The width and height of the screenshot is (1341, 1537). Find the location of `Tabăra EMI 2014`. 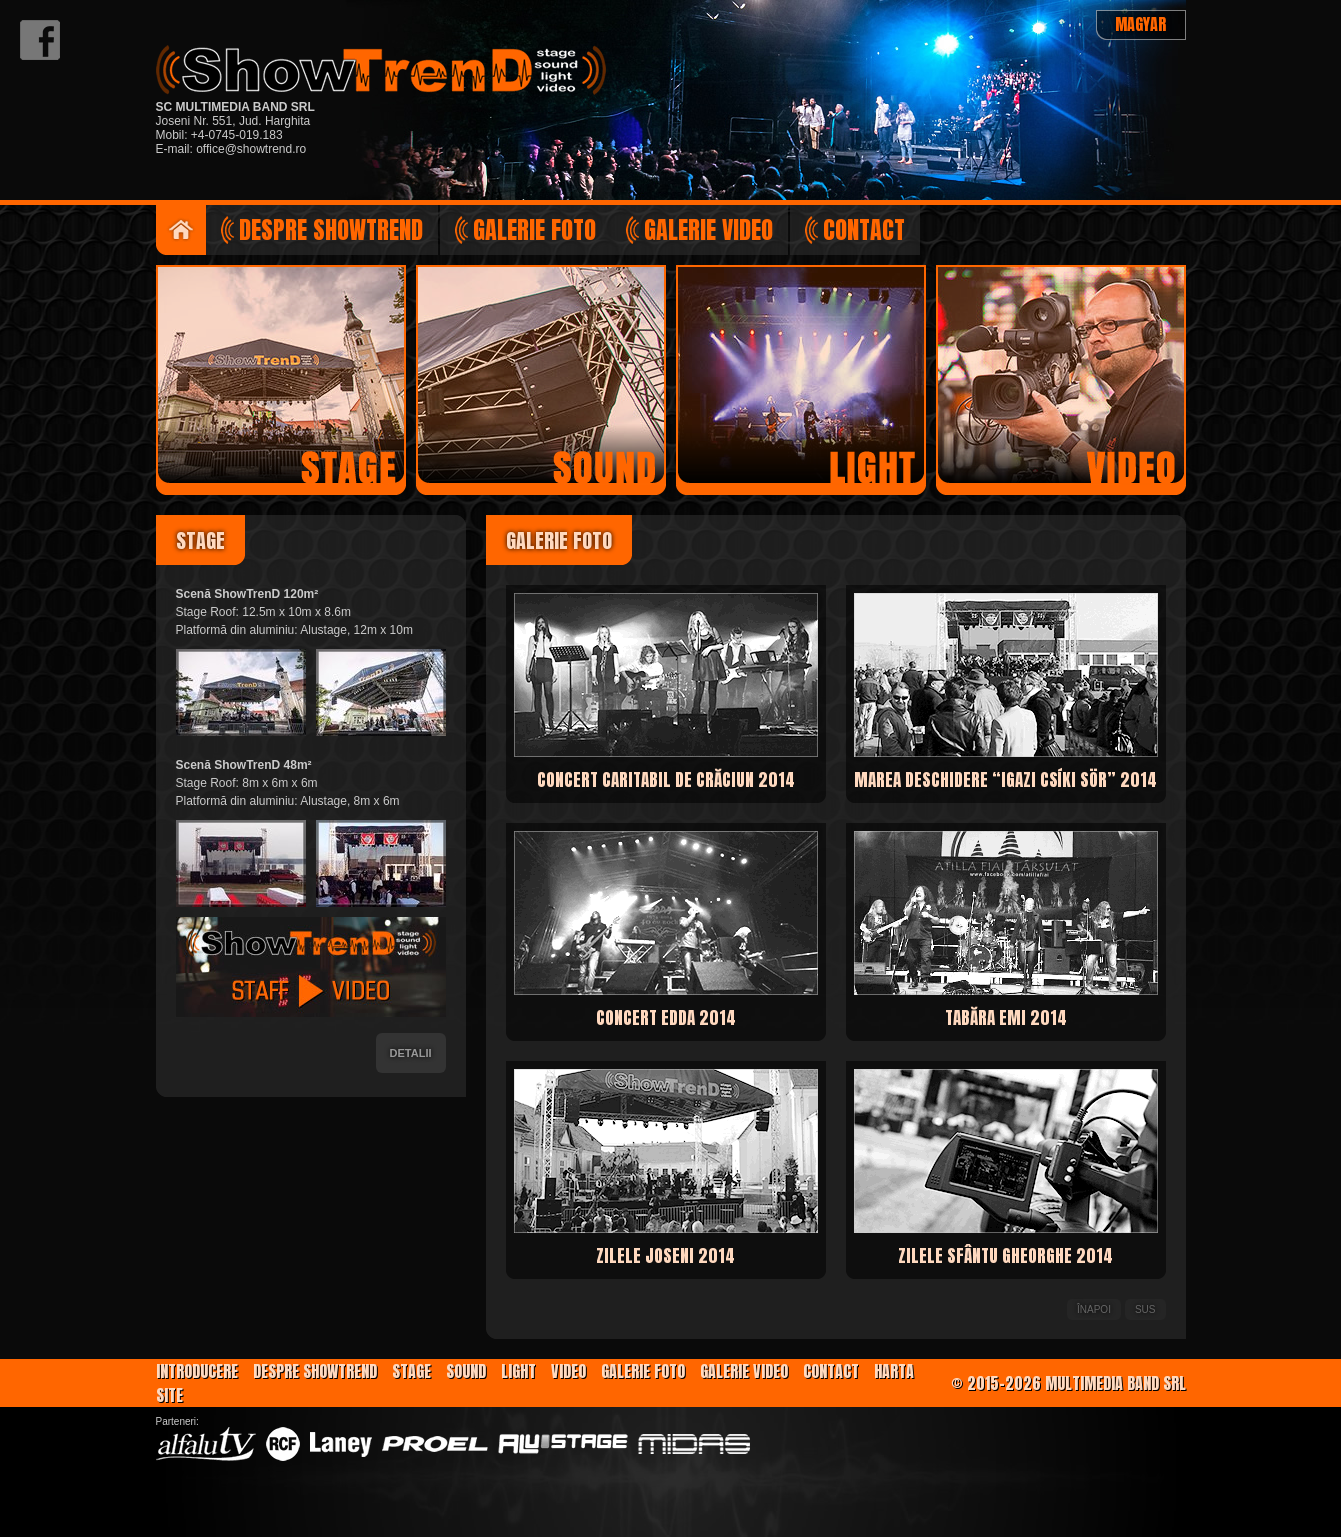

Tabăra EMI 2014 is located at coordinates (1006, 1018).